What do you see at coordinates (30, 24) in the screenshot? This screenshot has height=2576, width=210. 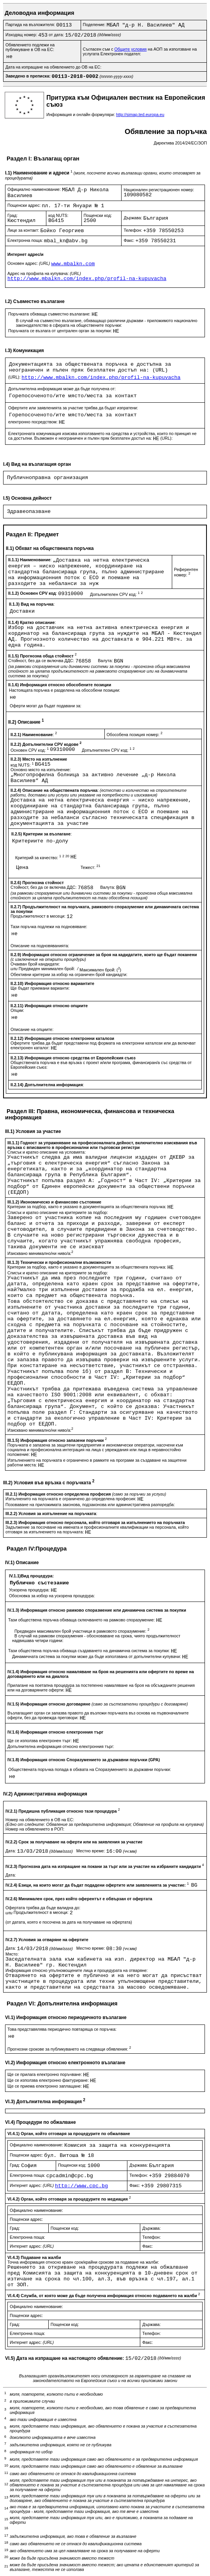 I see `Партида на възложителя:` at bounding box center [30, 24].